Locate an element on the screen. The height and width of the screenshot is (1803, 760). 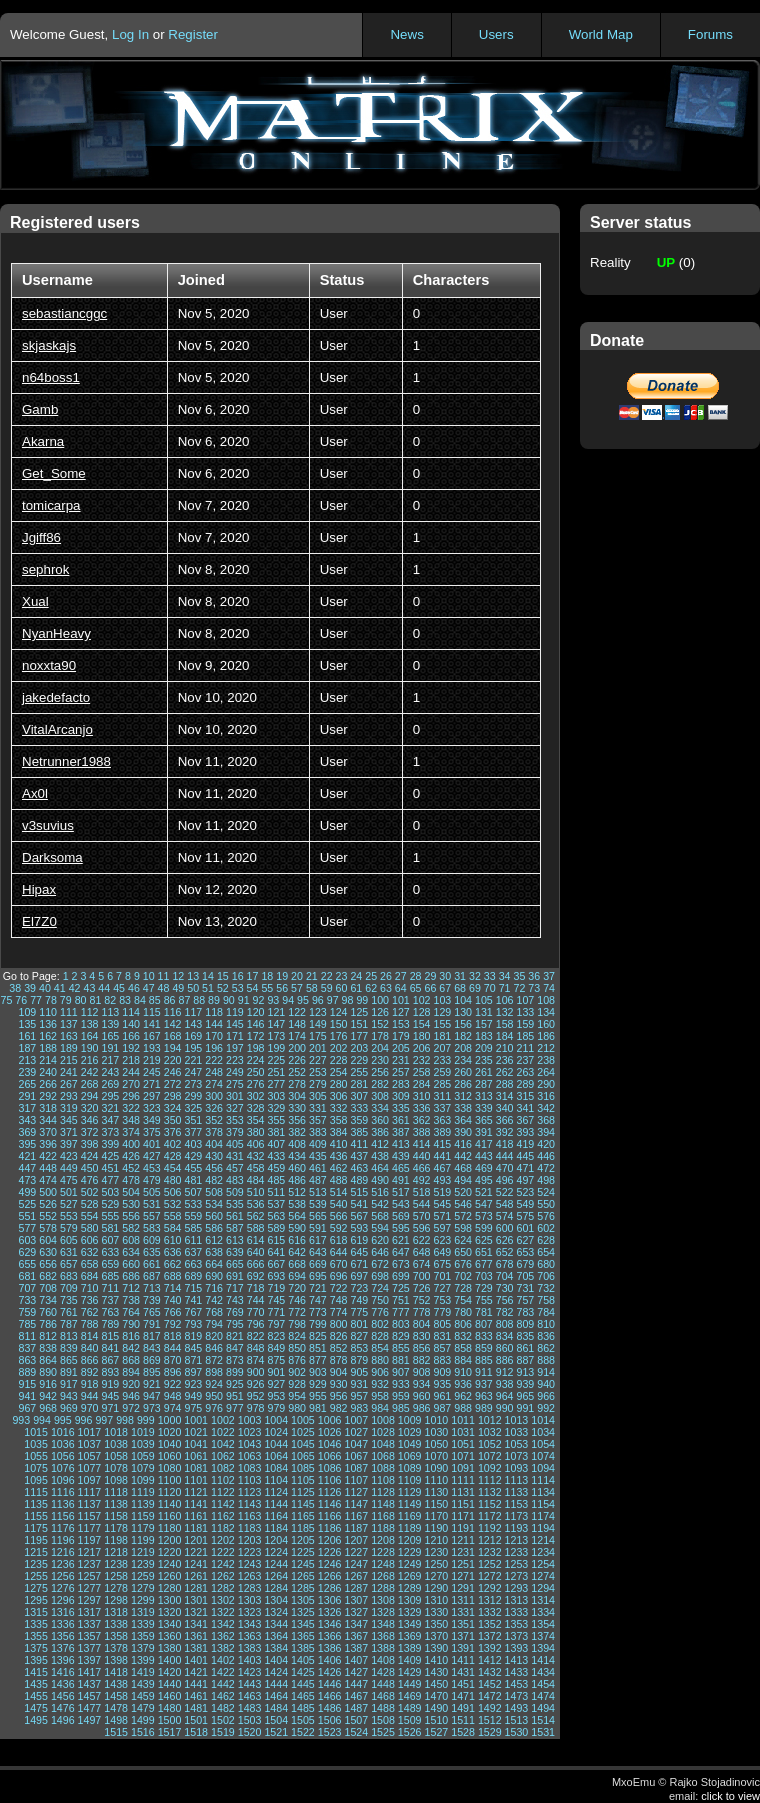
690 is located at coordinates (214, 1276).